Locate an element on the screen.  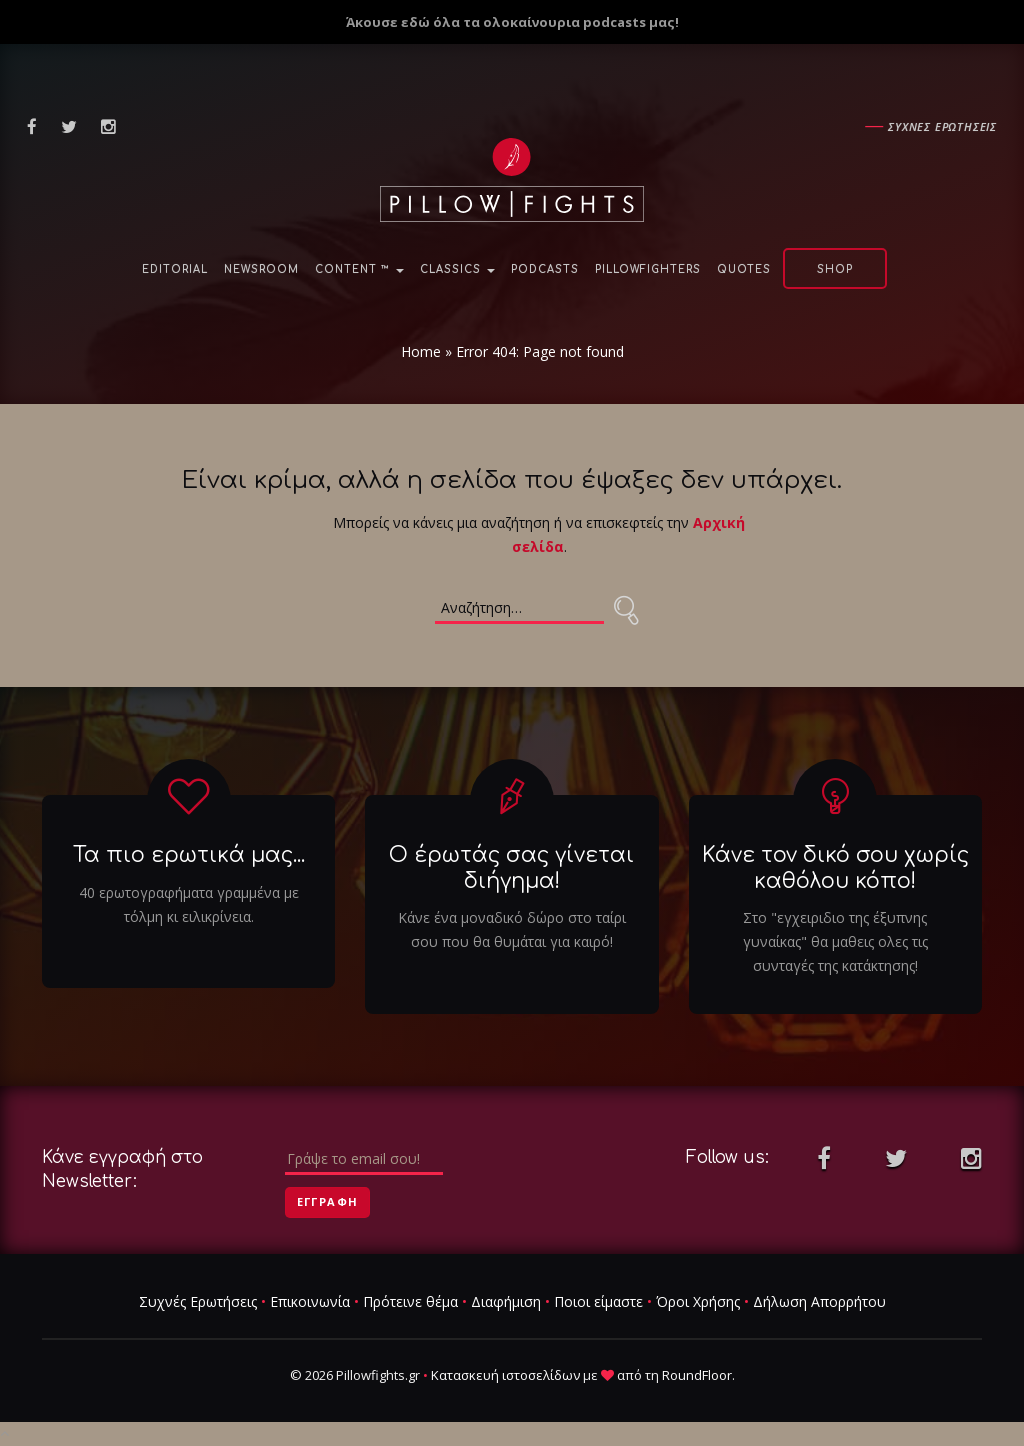
Quotes is located at coordinates (744, 269).